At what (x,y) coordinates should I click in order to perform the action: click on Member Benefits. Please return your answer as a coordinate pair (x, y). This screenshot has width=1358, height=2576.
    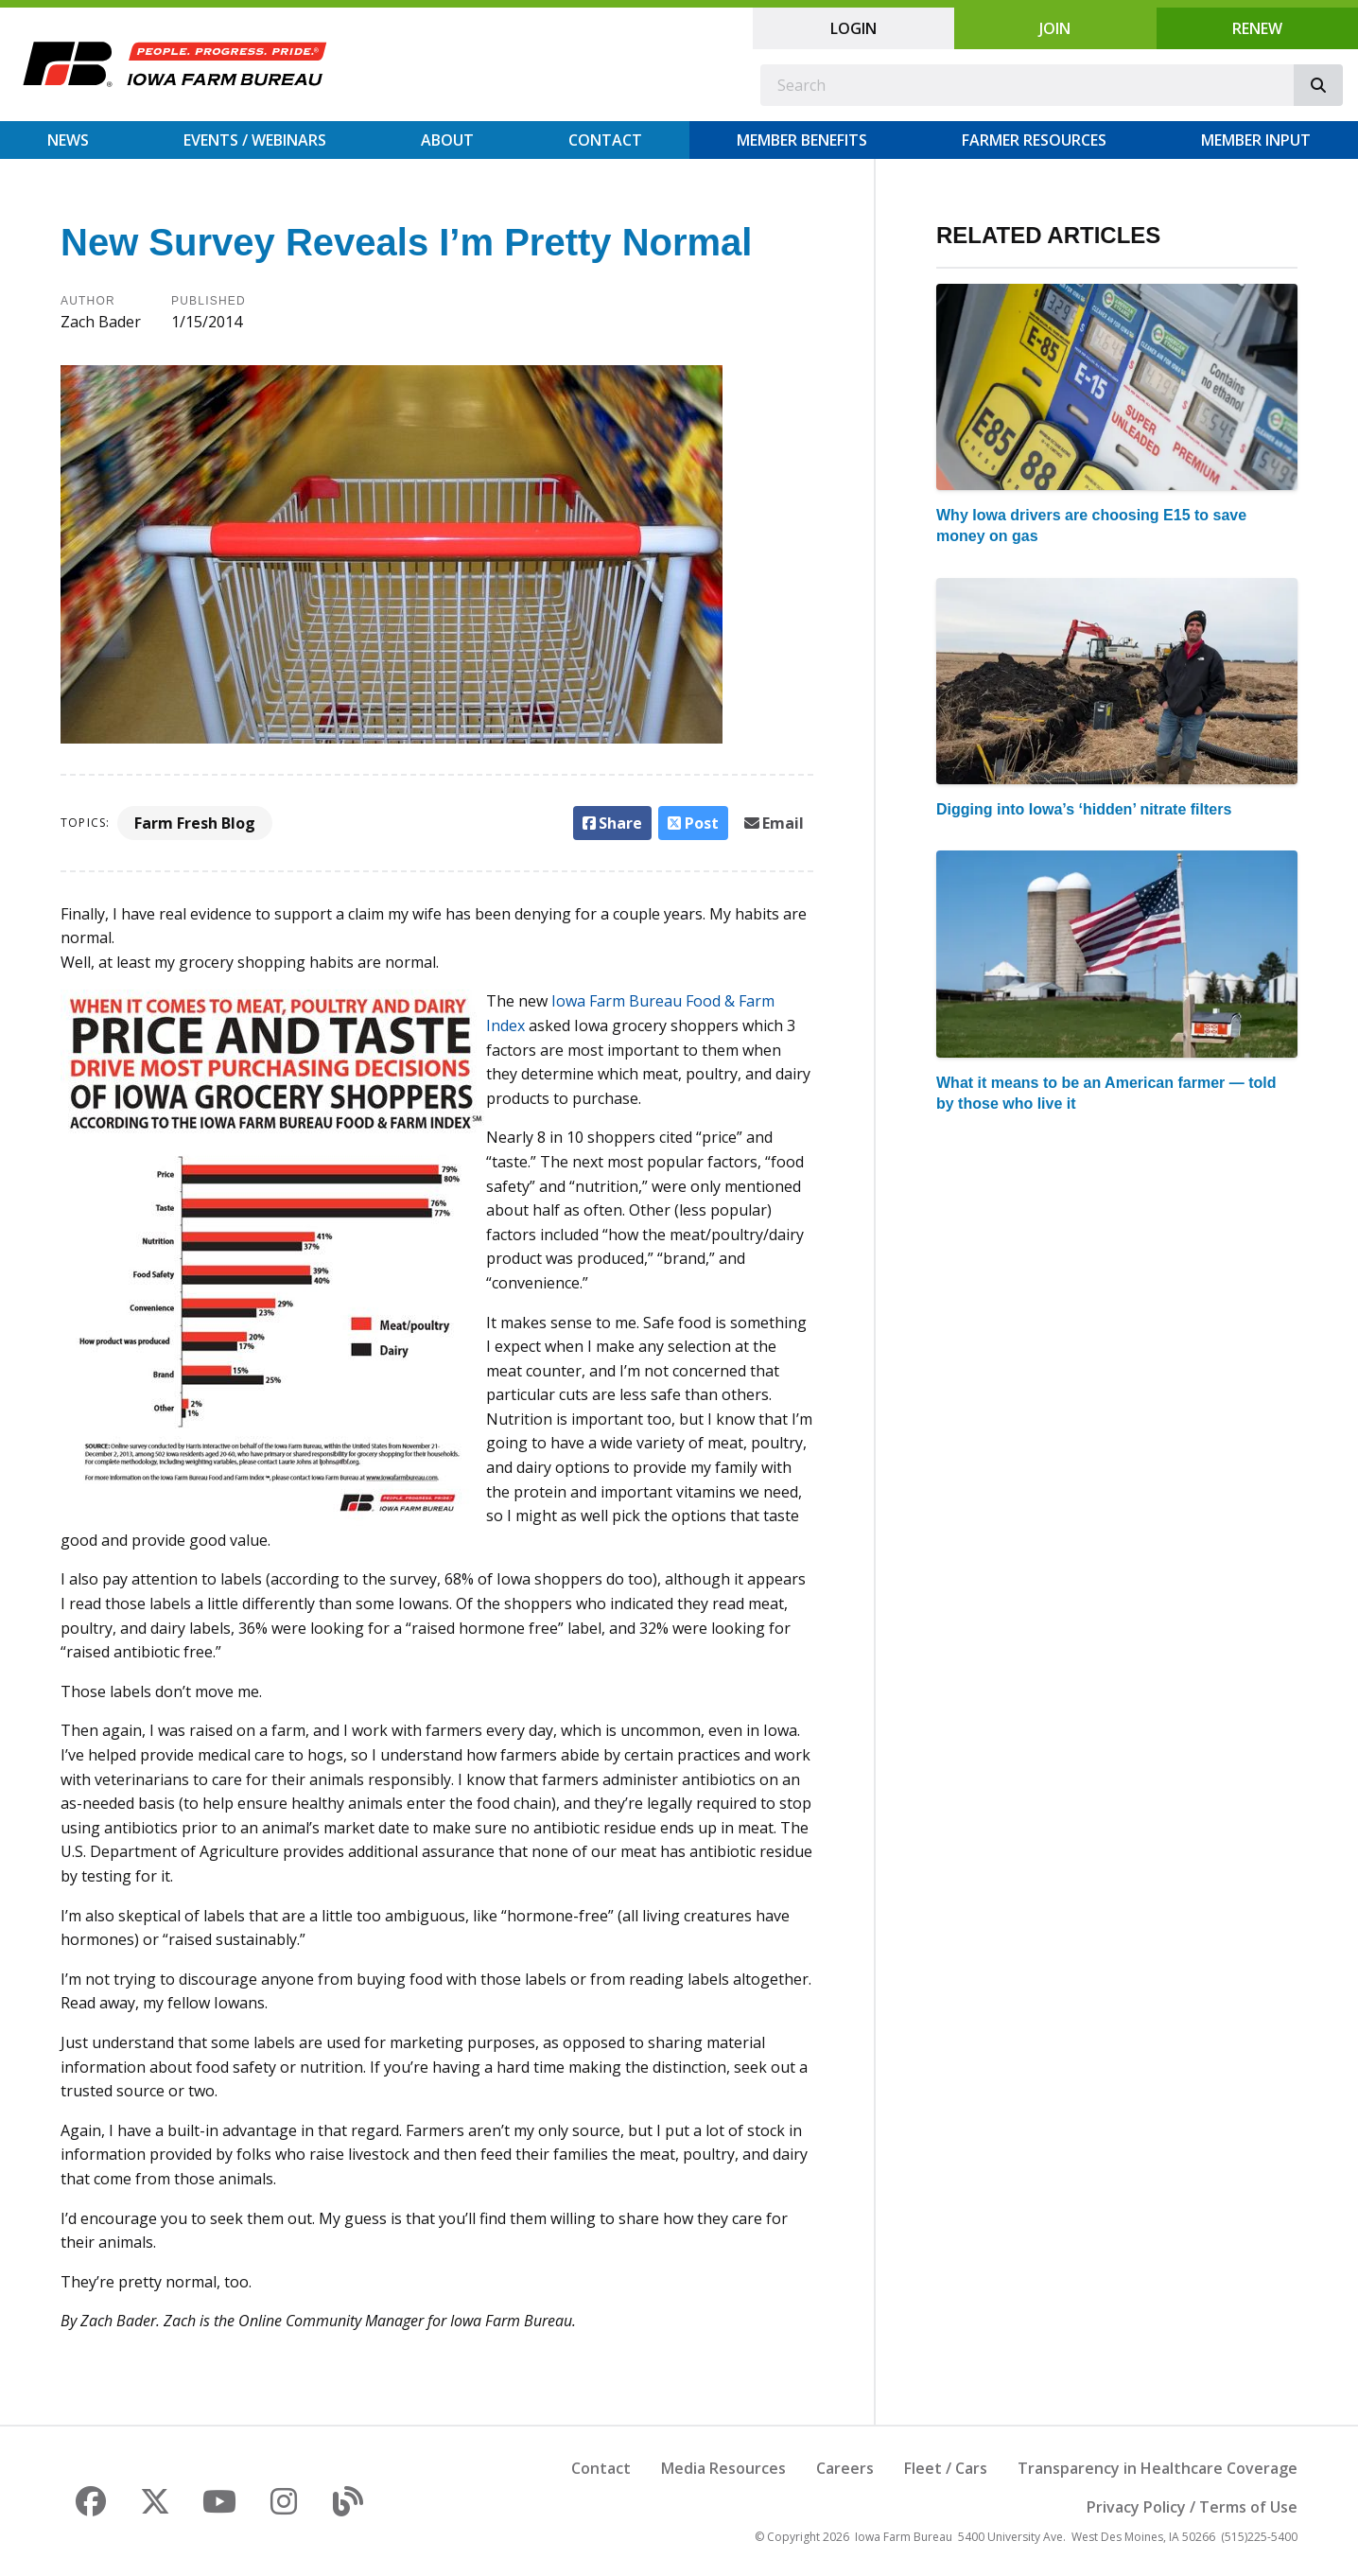
    Looking at the image, I should click on (802, 140).